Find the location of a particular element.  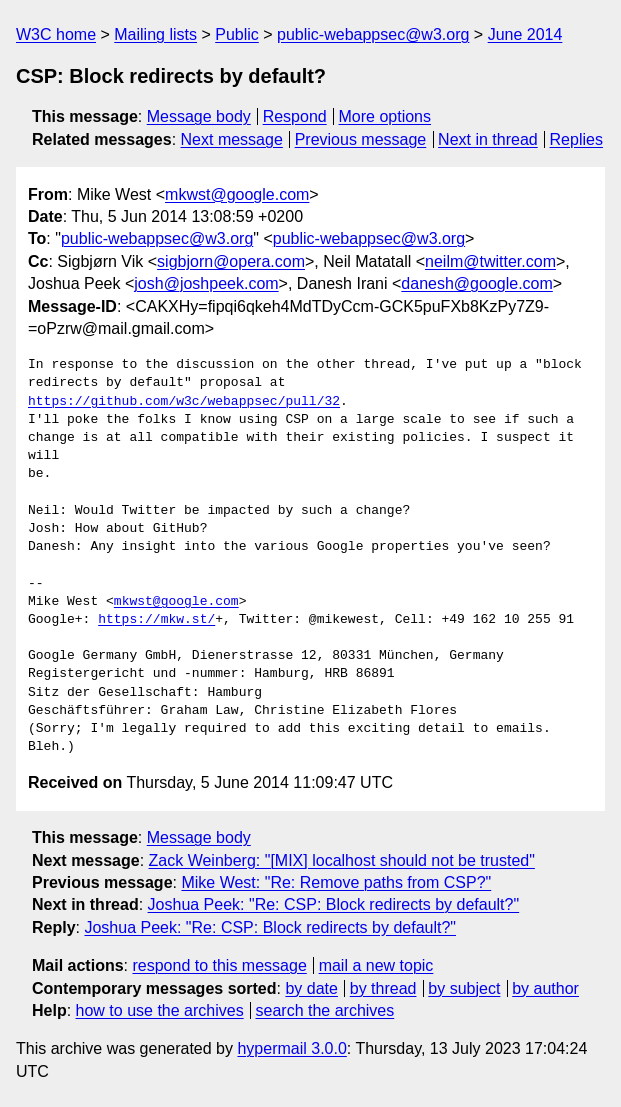

Mike West: "Re: Remove paths from CSP?" is located at coordinates (336, 882).